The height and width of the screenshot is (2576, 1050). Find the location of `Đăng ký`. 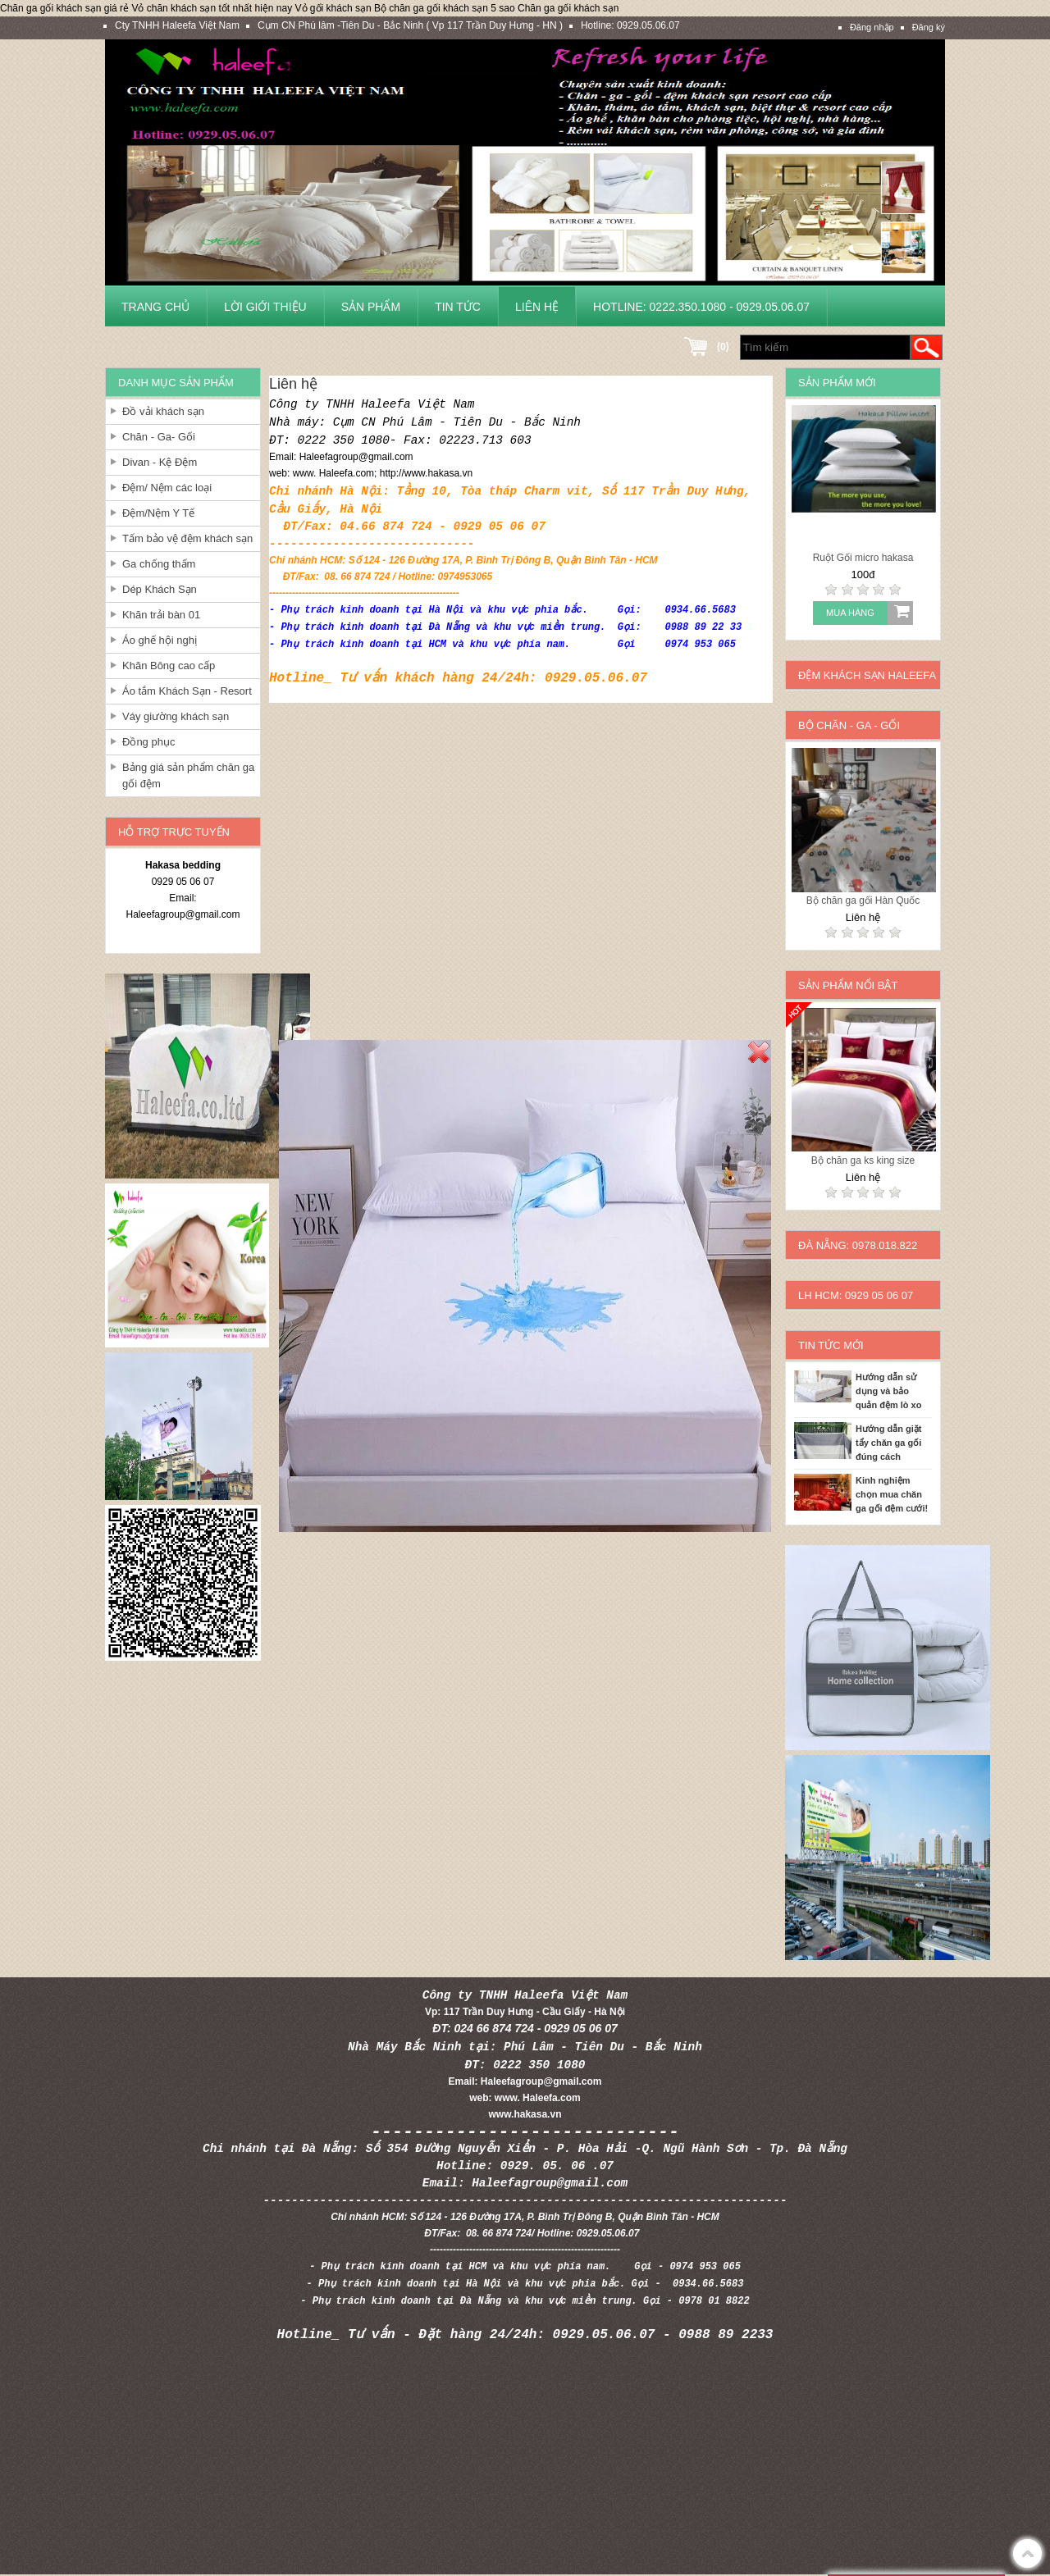

Đăng ký is located at coordinates (928, 27).